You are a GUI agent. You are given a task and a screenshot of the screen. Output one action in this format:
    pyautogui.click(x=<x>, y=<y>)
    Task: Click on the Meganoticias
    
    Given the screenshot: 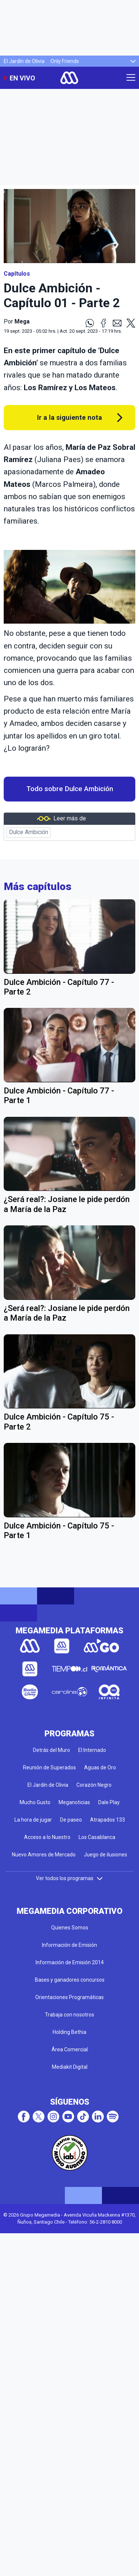 What is the action you would take?
    pyautogui.click(x=74, y=1802)
    